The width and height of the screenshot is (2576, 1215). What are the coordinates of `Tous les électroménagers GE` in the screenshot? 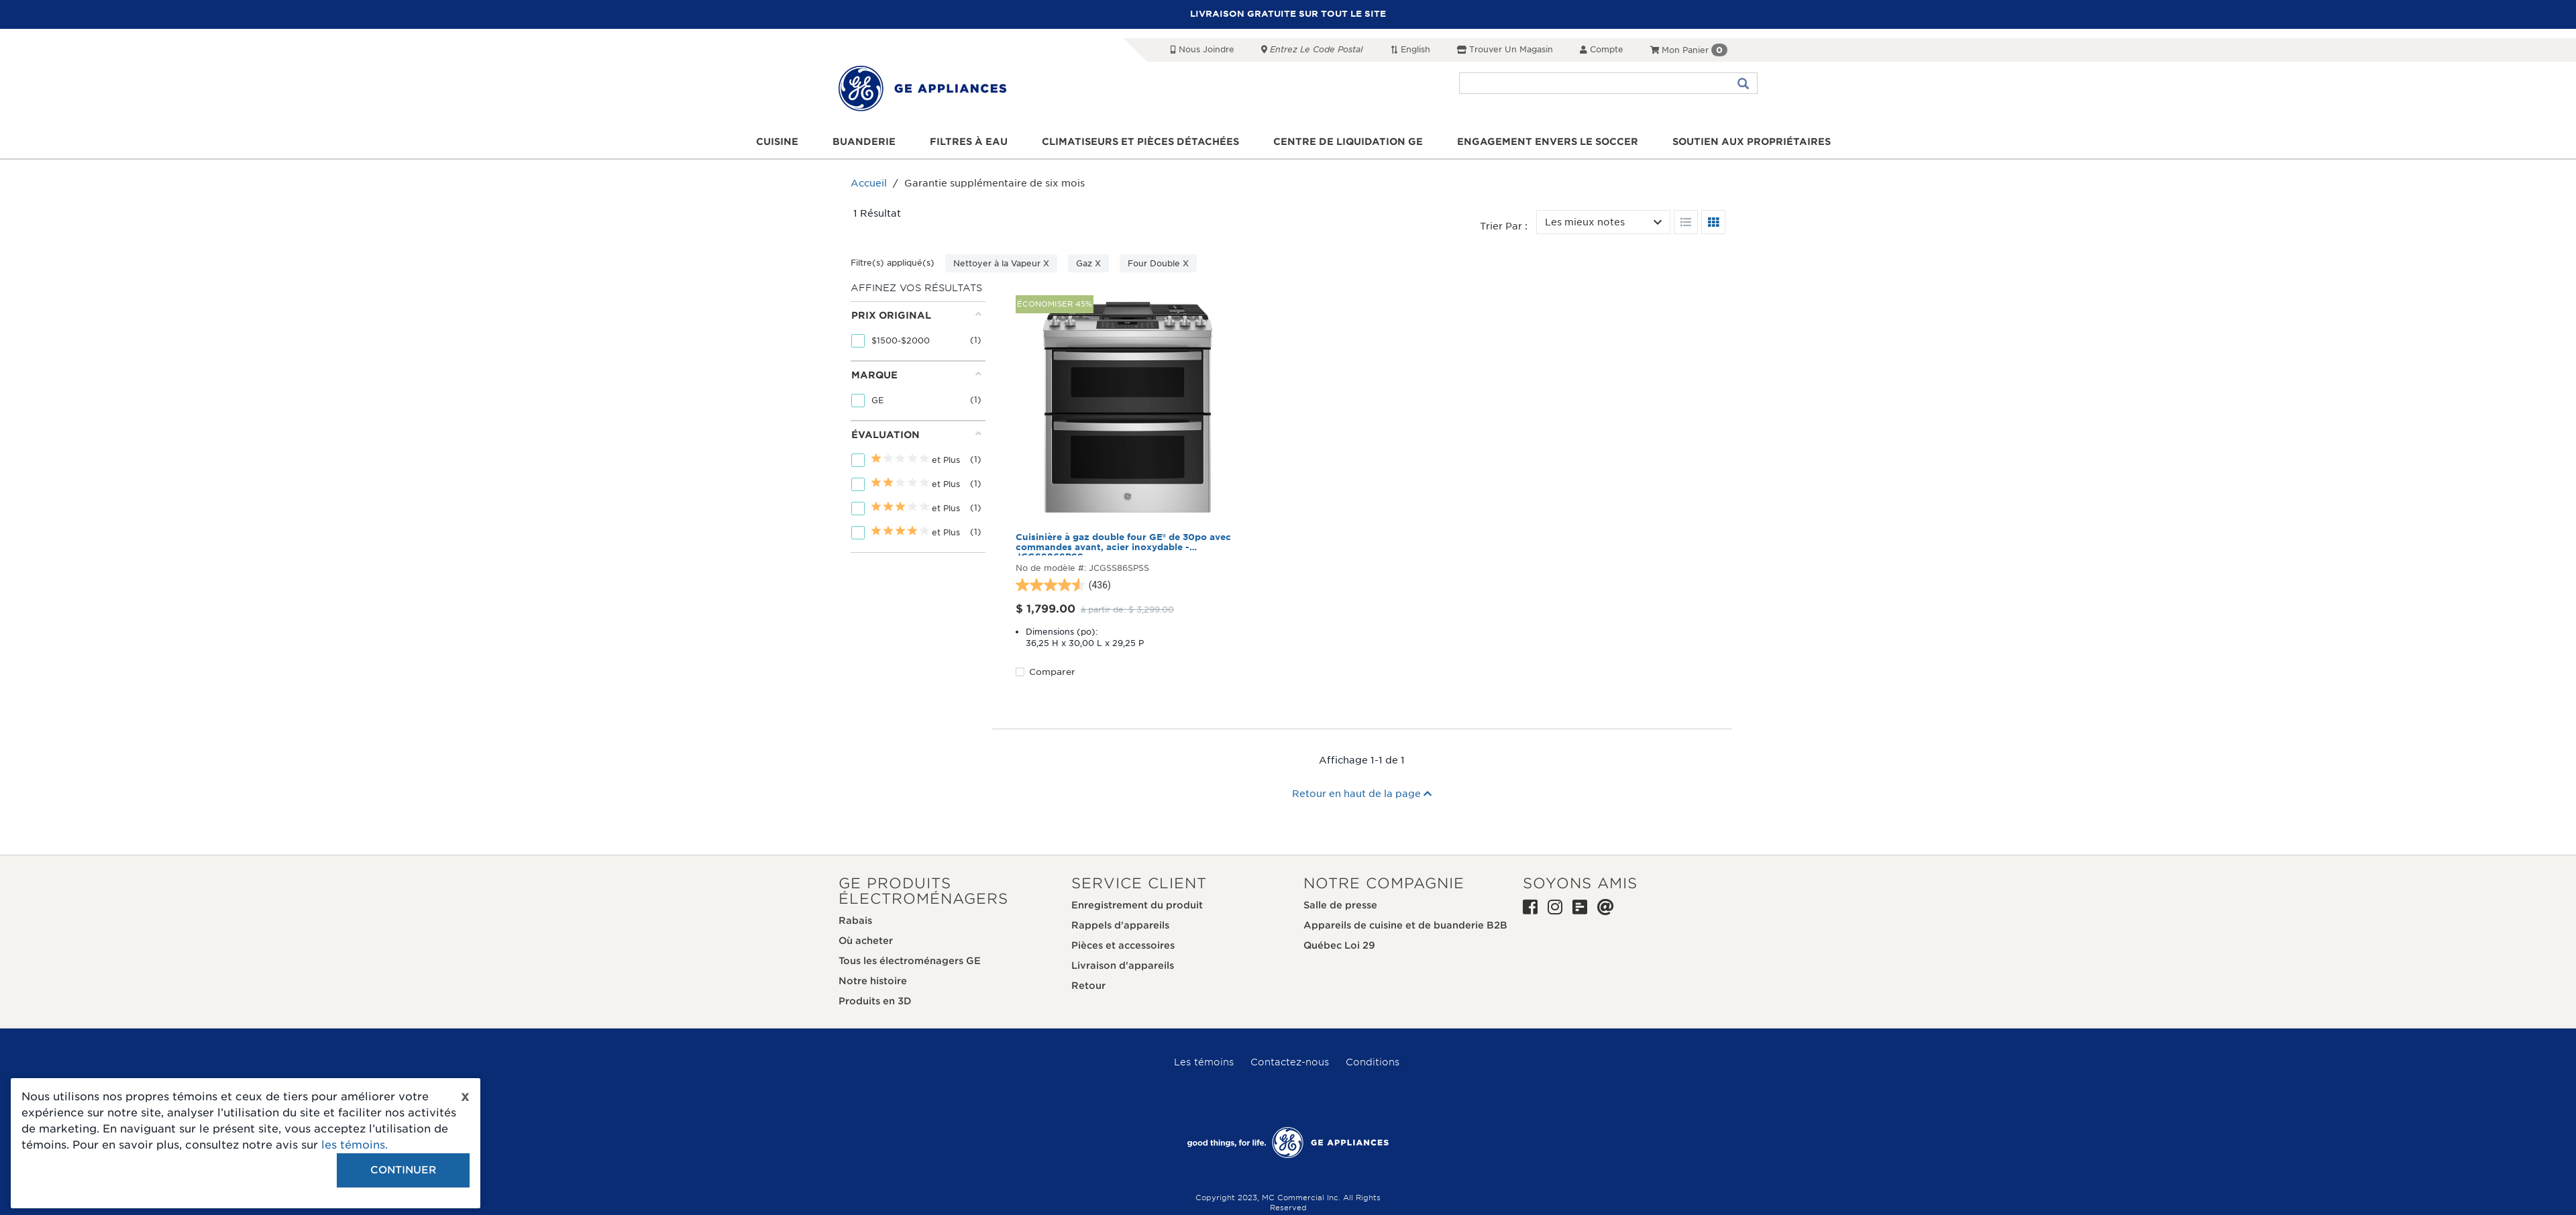 It's located at (910, 960).